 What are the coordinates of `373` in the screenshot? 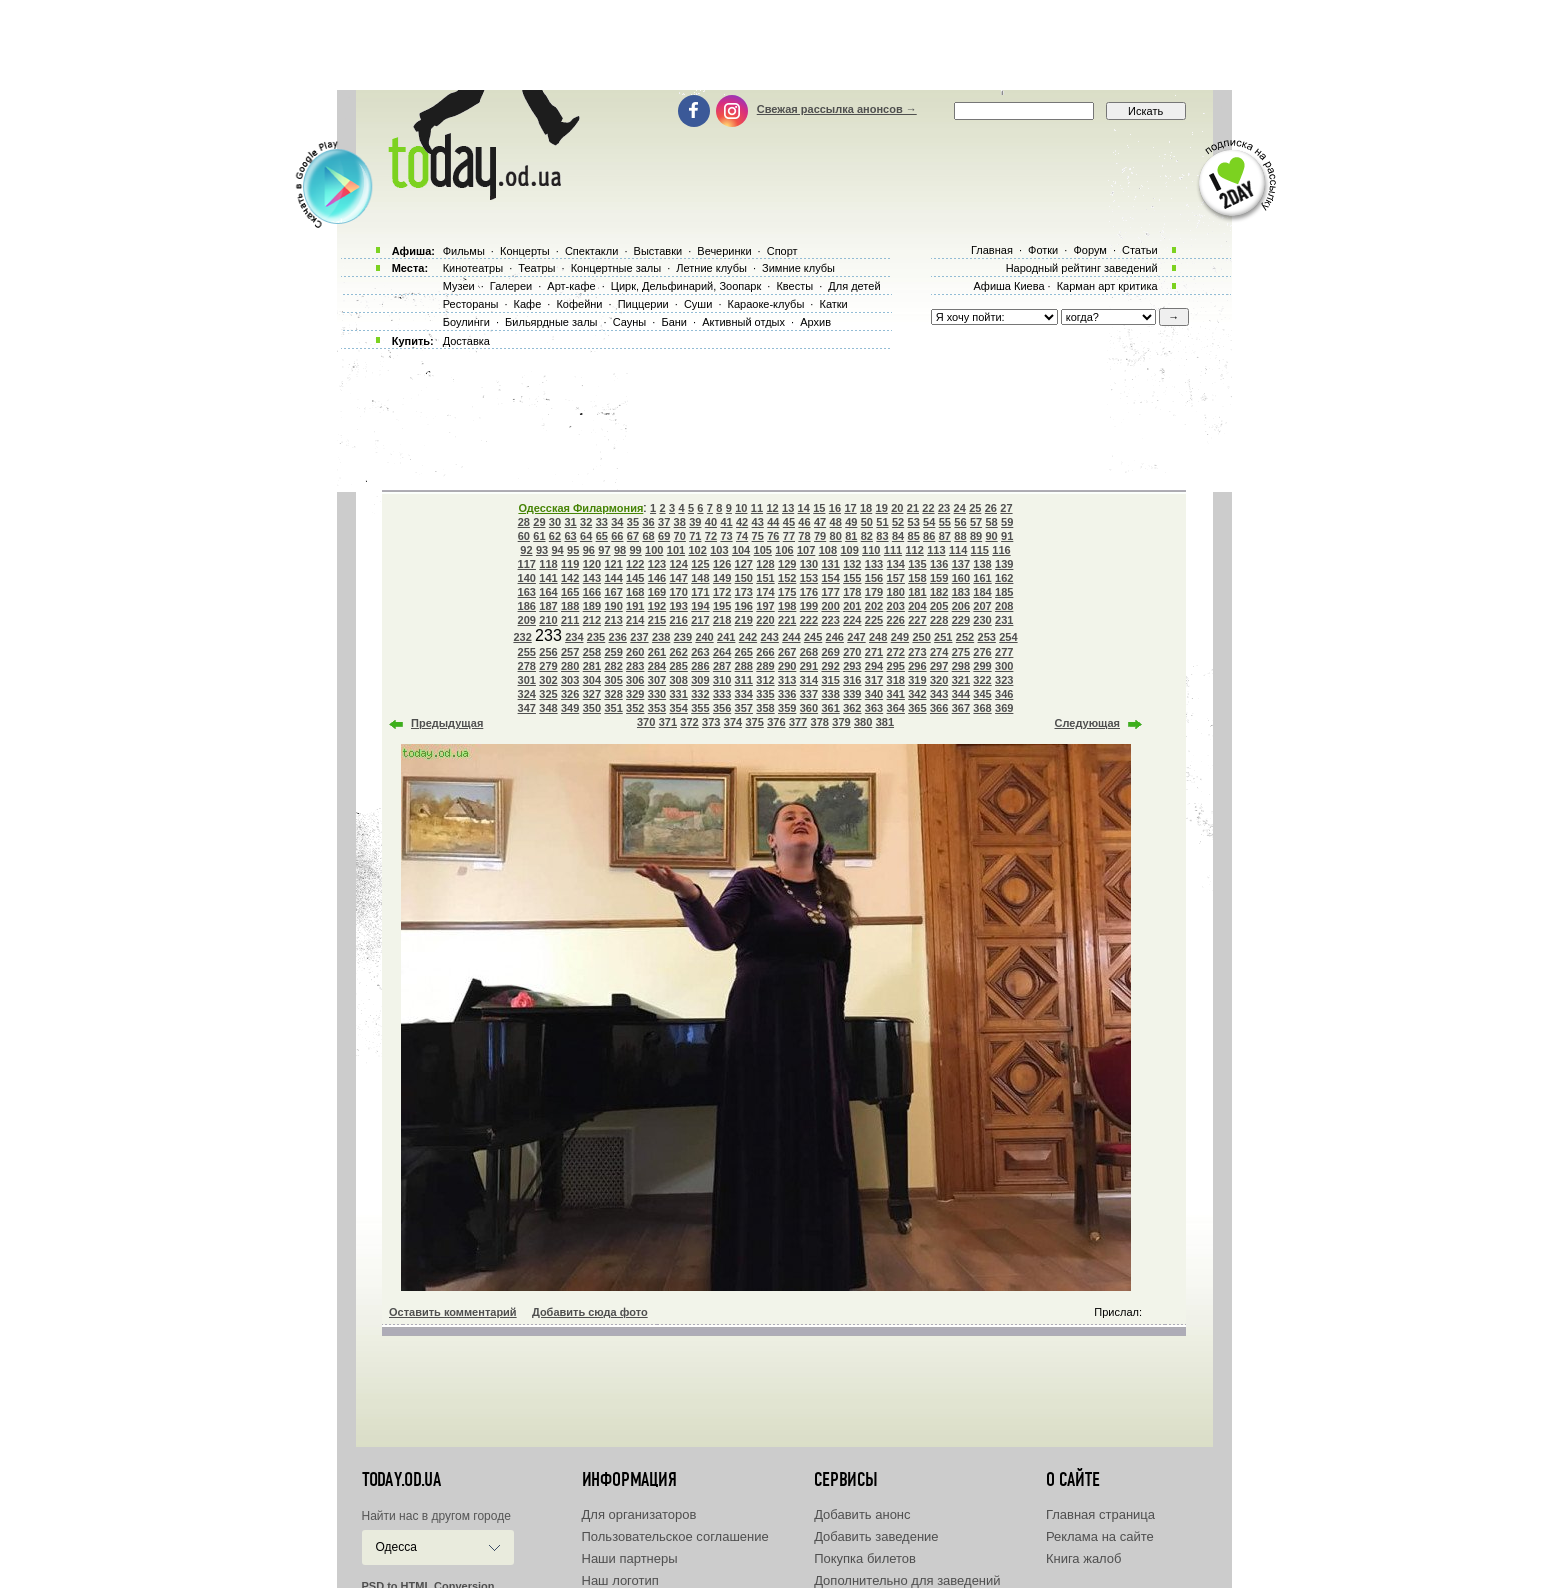 It's located at (711, 722).